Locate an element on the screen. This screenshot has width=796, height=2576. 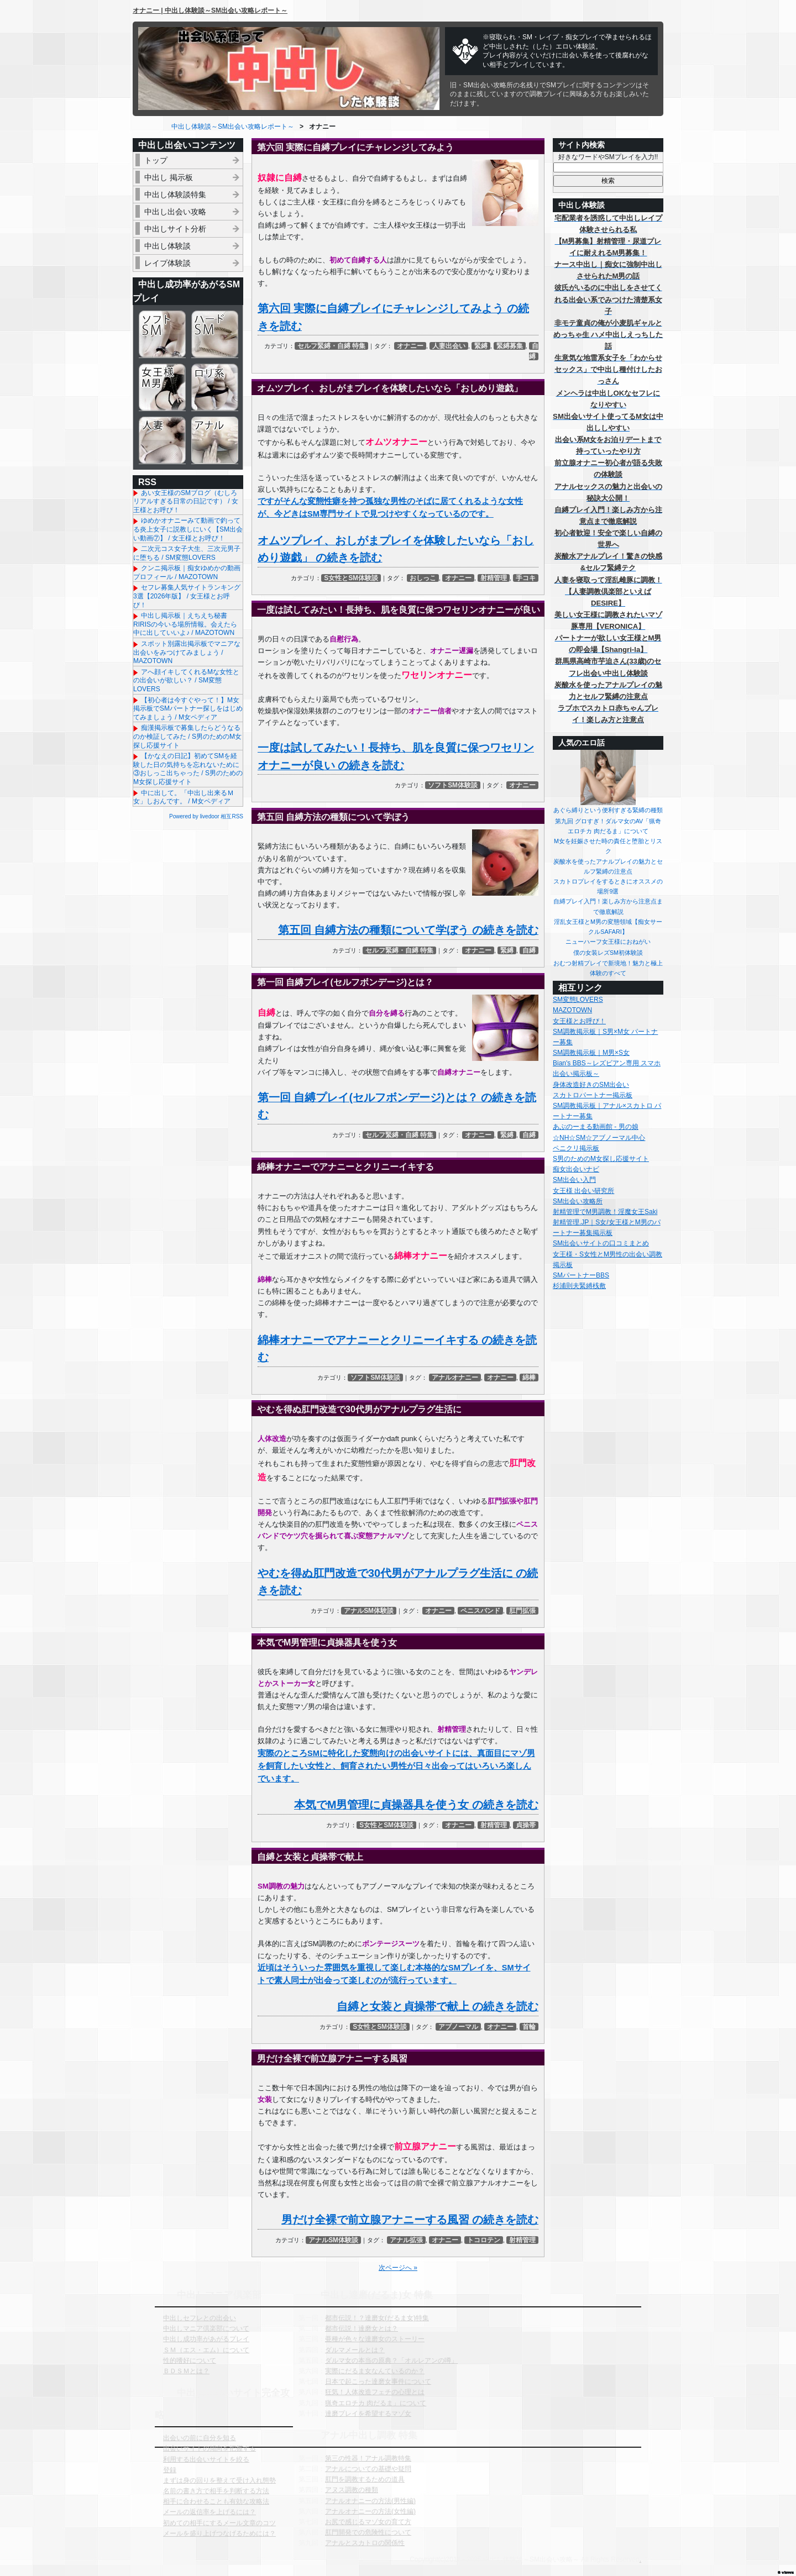
首輪 is located at coordinates (529, 2027).